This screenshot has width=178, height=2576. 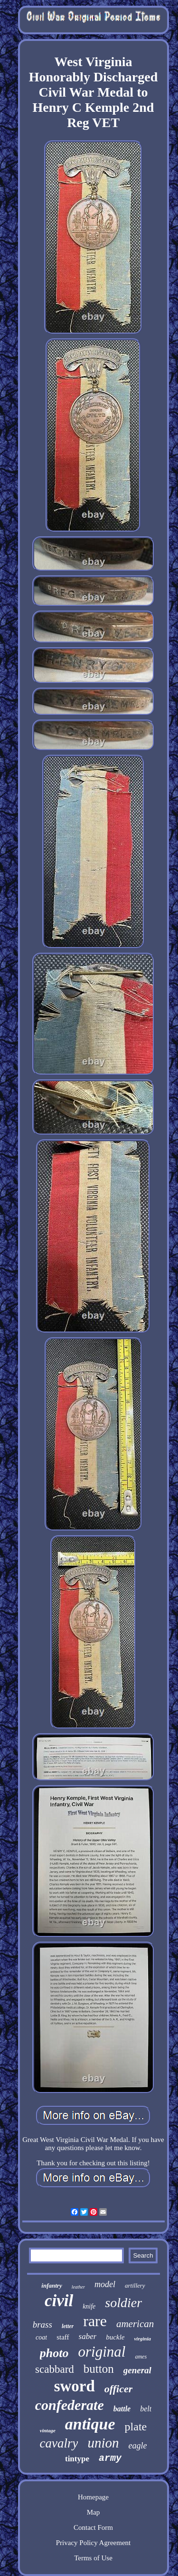 What do you see at coordinates (135, 2285) in the screenshot?
I see `artillery` at bounding box center [135, 2285].